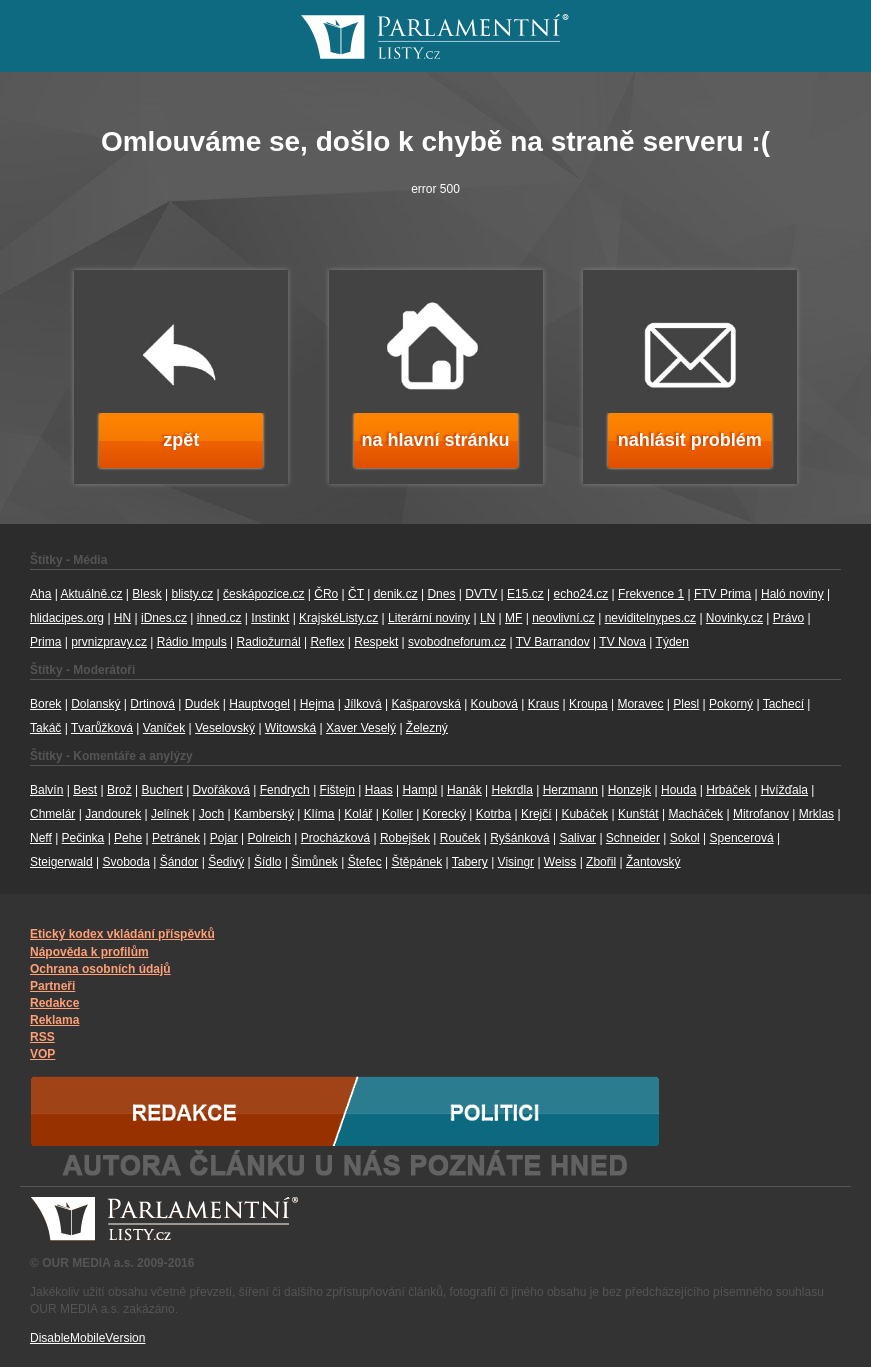 This screenshot has height=1367, width=871. Describe the element at coordinates (429, 618) in the screenshot. I see `Literární noviny` at that location.